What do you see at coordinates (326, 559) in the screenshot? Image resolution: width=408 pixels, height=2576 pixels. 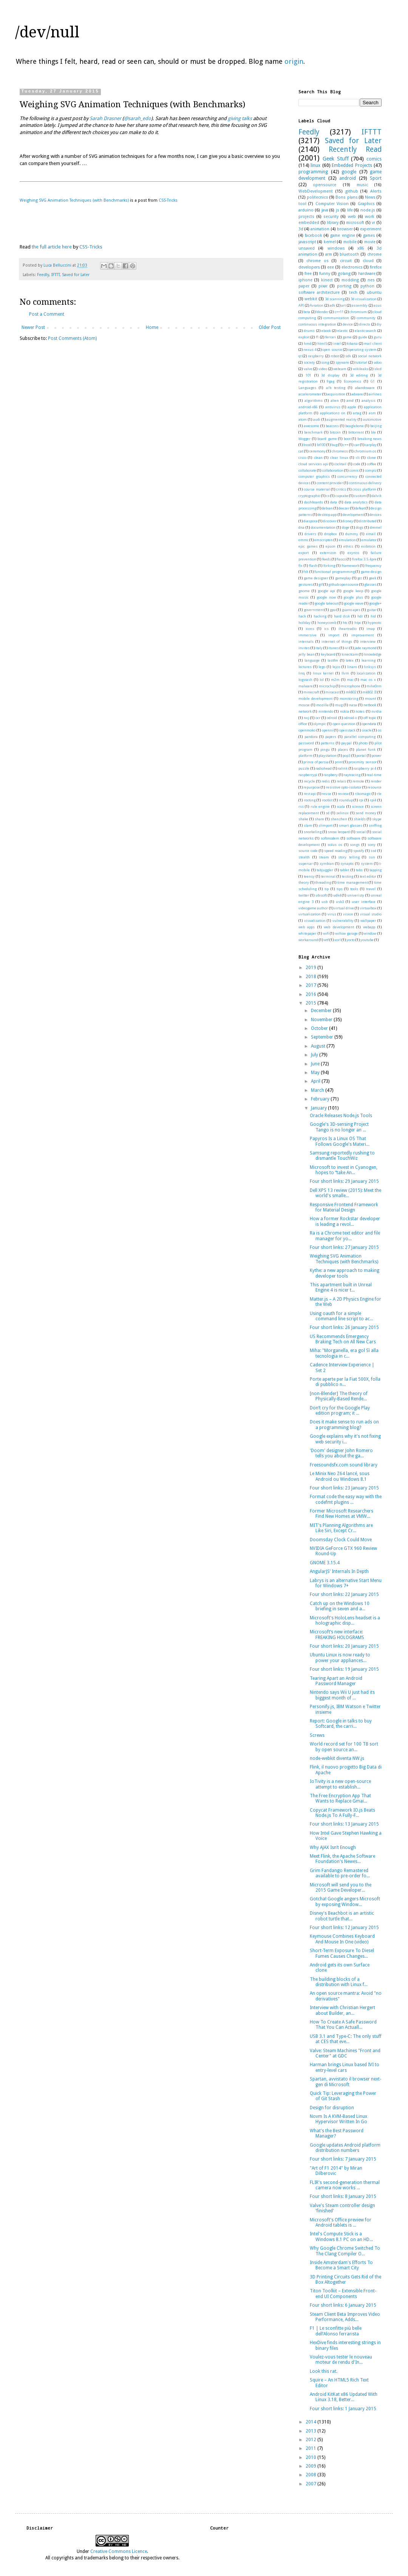 I see `feeds` at bounding box center [326, 559].